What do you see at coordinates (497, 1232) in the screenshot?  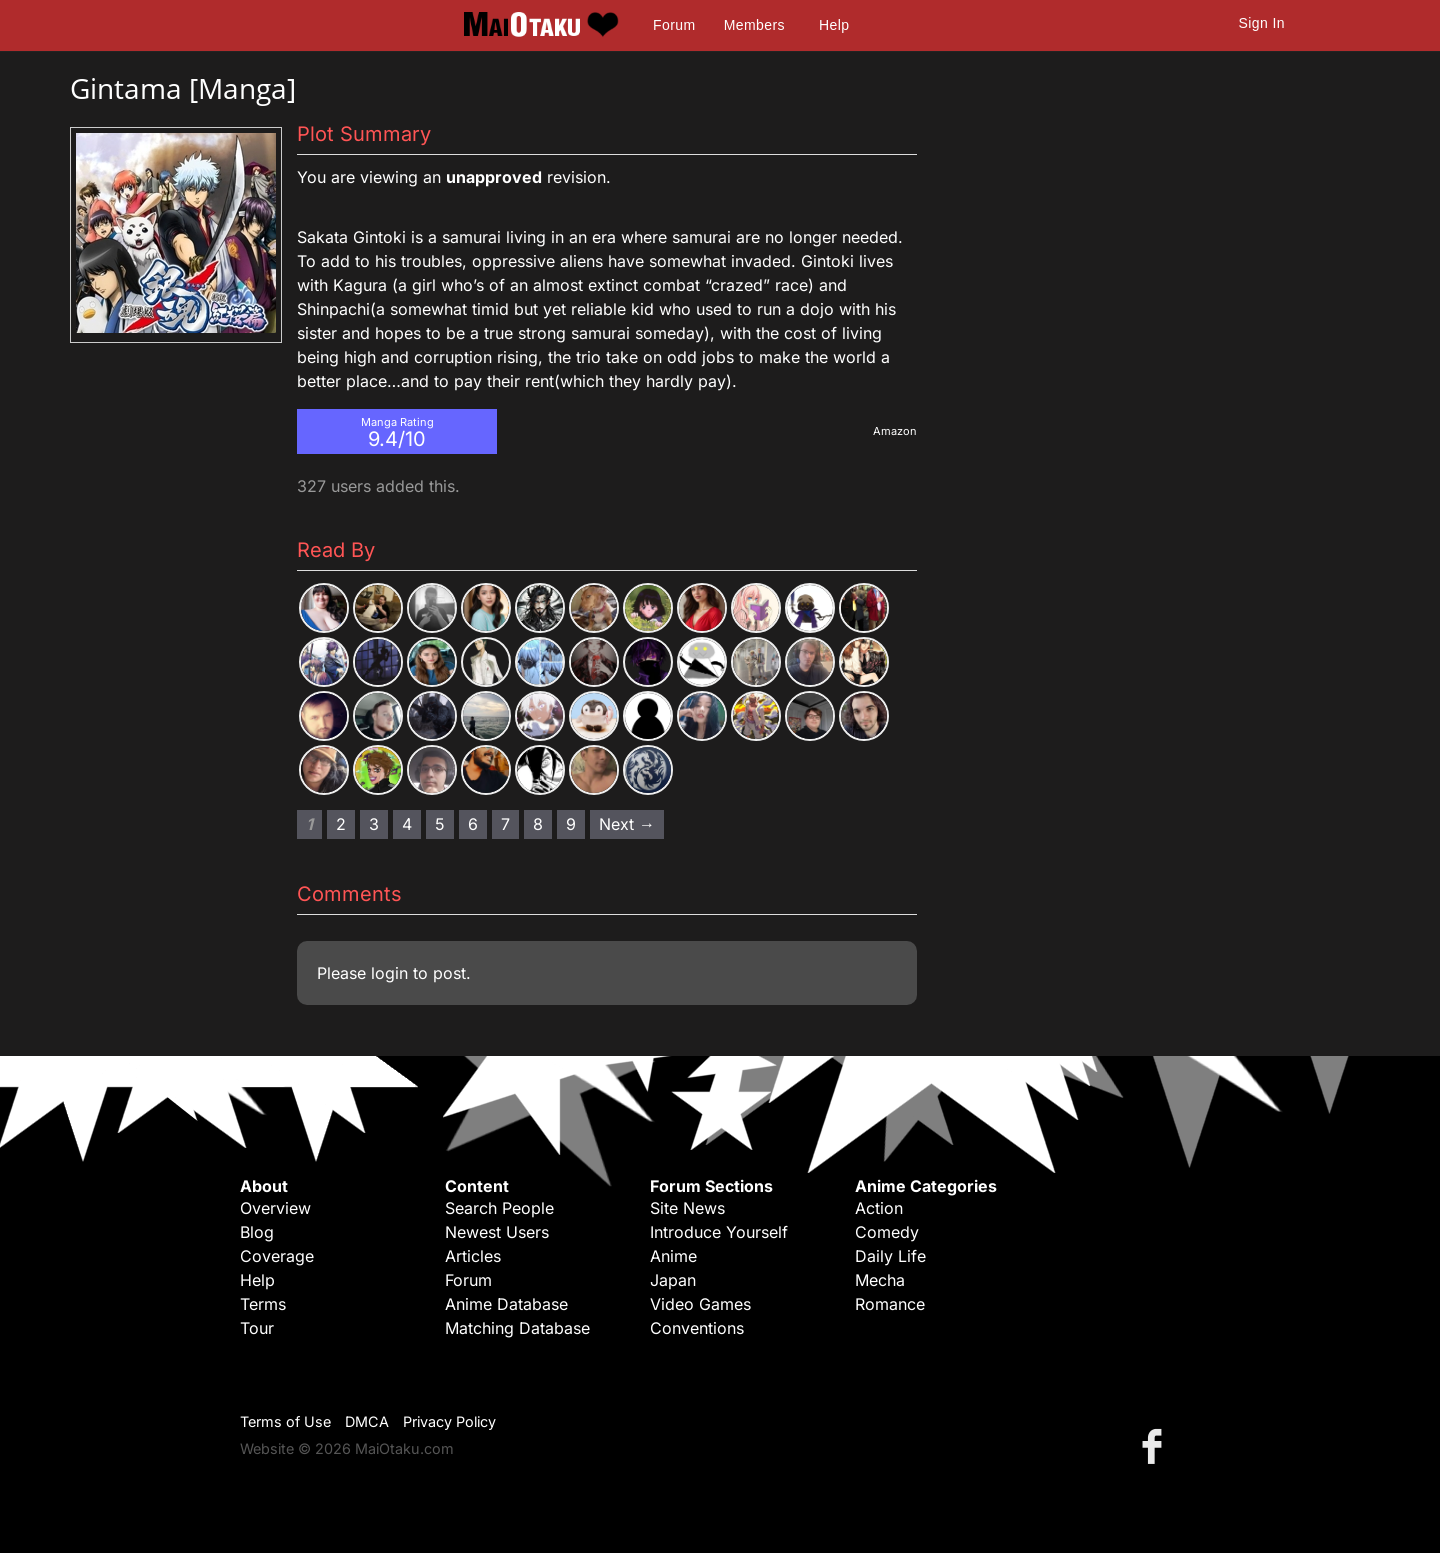 I see `Newest Users` at bounding box center [497, 1232].